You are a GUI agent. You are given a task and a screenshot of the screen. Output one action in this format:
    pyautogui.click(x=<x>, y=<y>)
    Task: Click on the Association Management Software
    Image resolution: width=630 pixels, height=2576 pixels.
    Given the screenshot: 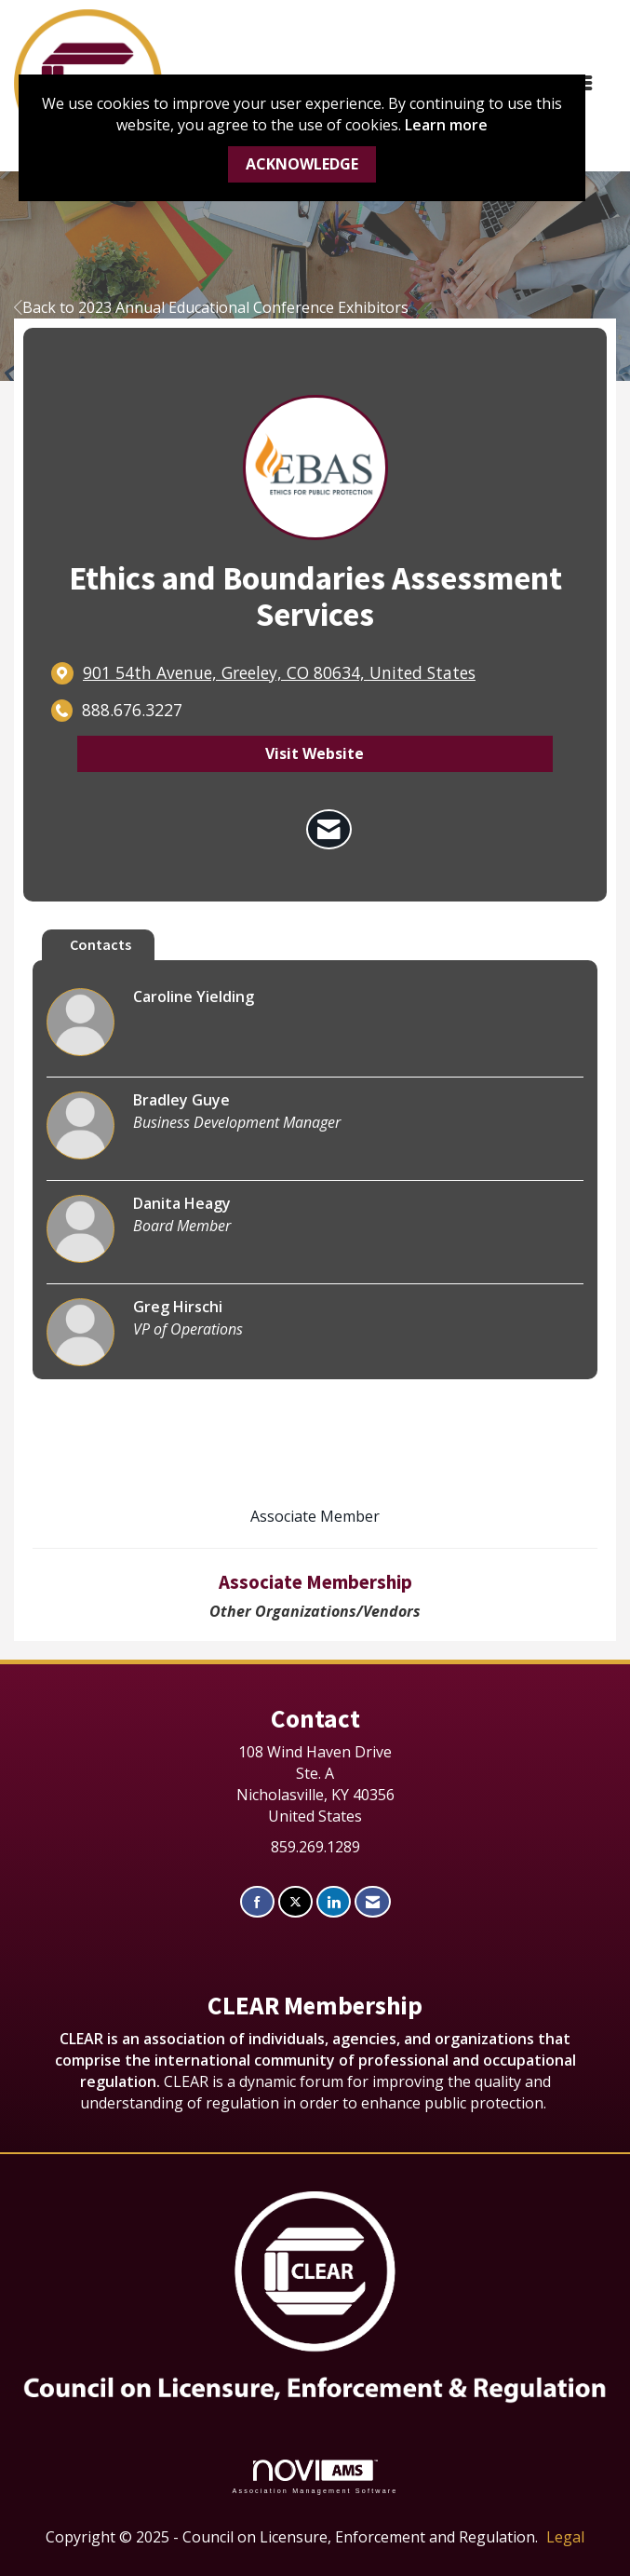 What is the action you would take?
    pyautogui.click(x=314, y=2477)
    